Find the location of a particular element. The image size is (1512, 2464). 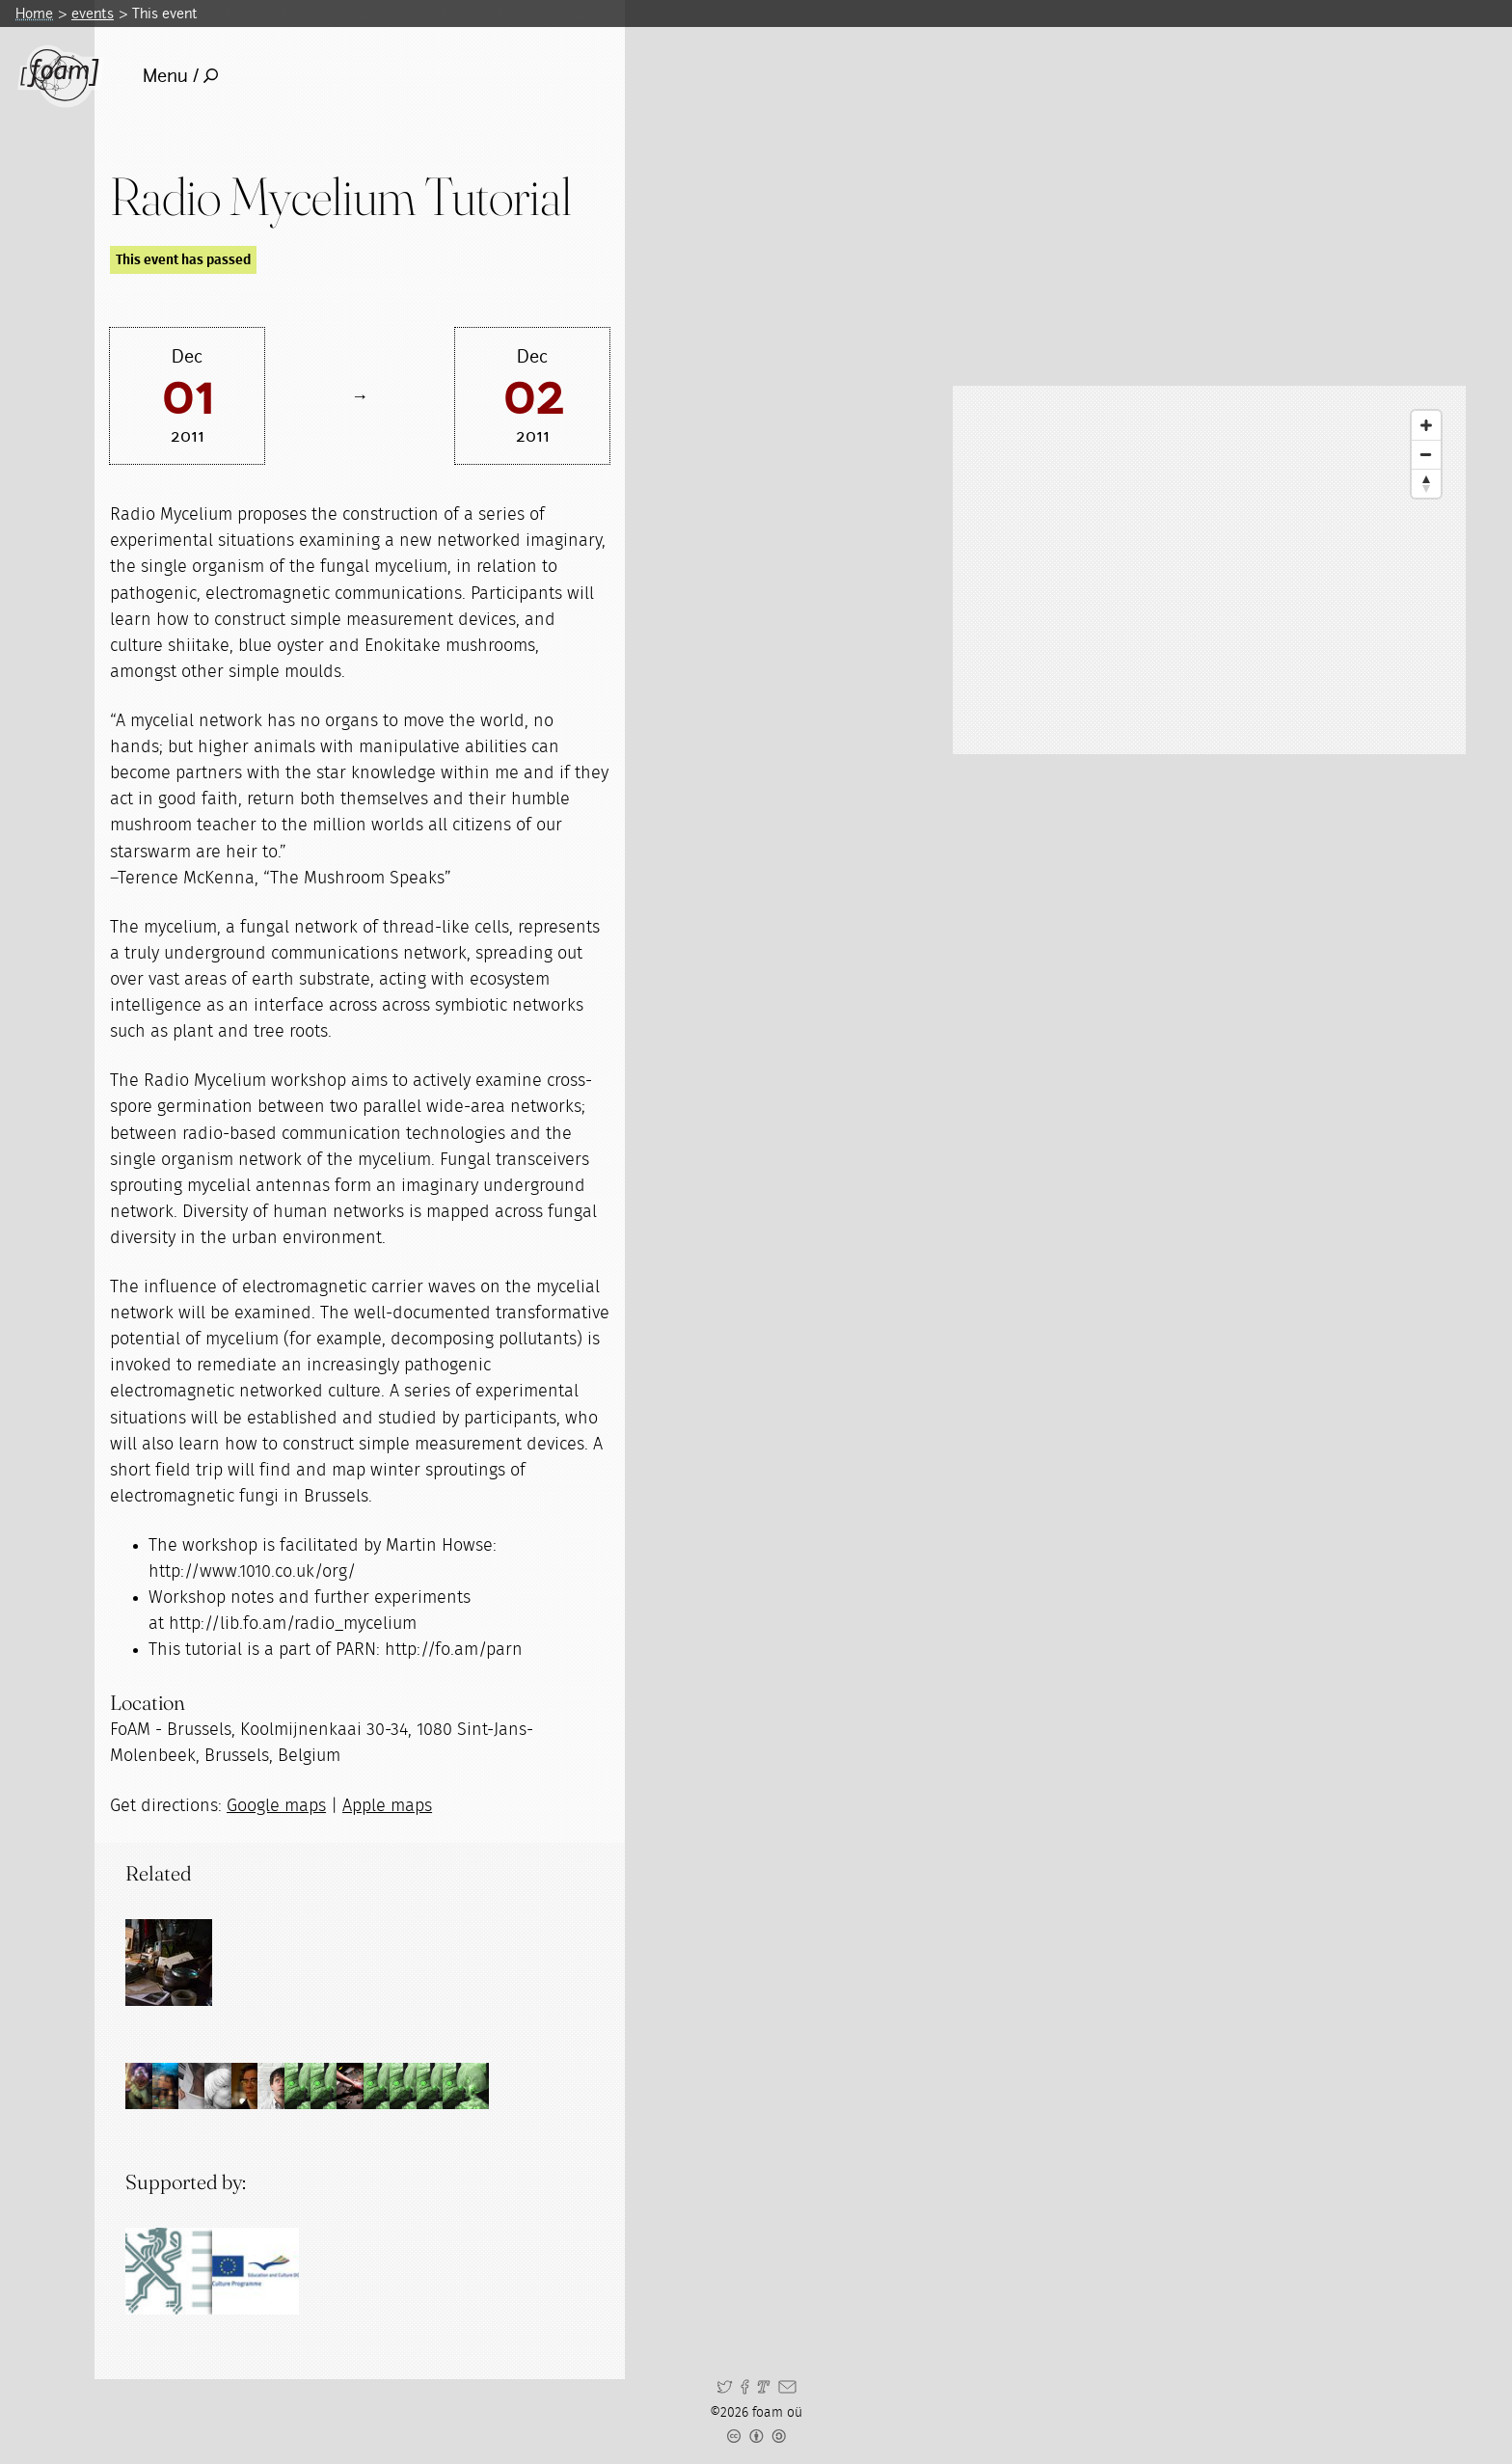

Google maps is located at coordinates (276, 1806).